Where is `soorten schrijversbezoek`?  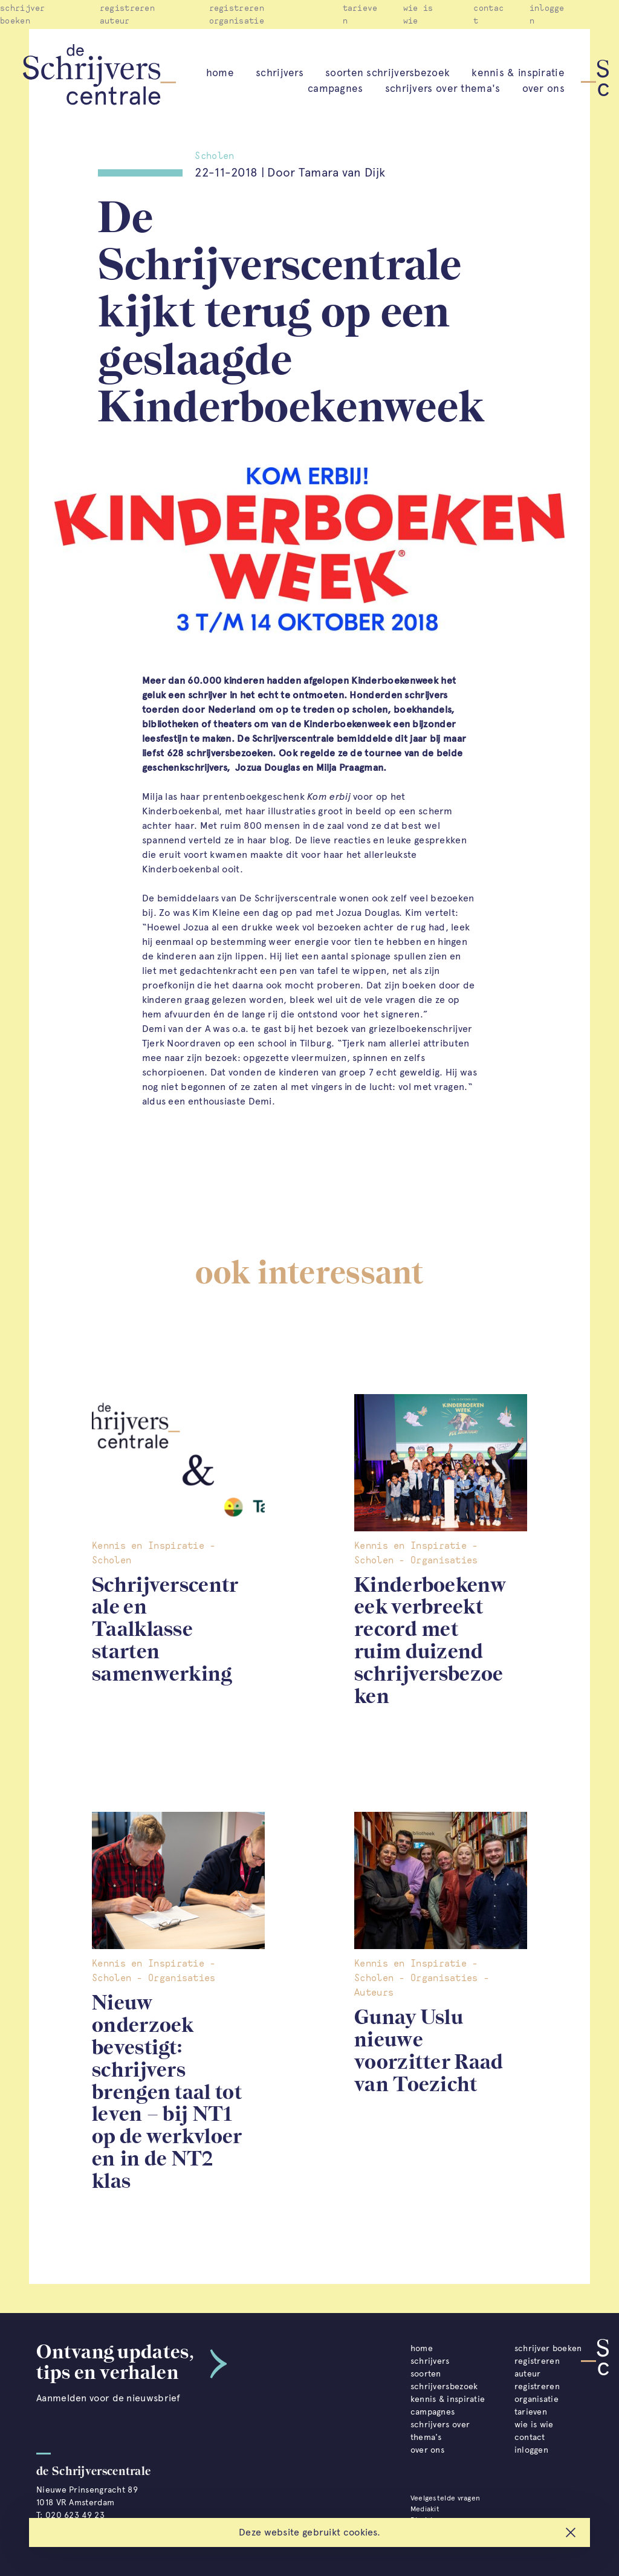
soorten schrijversbezoek is located at coordinates (387, 73).